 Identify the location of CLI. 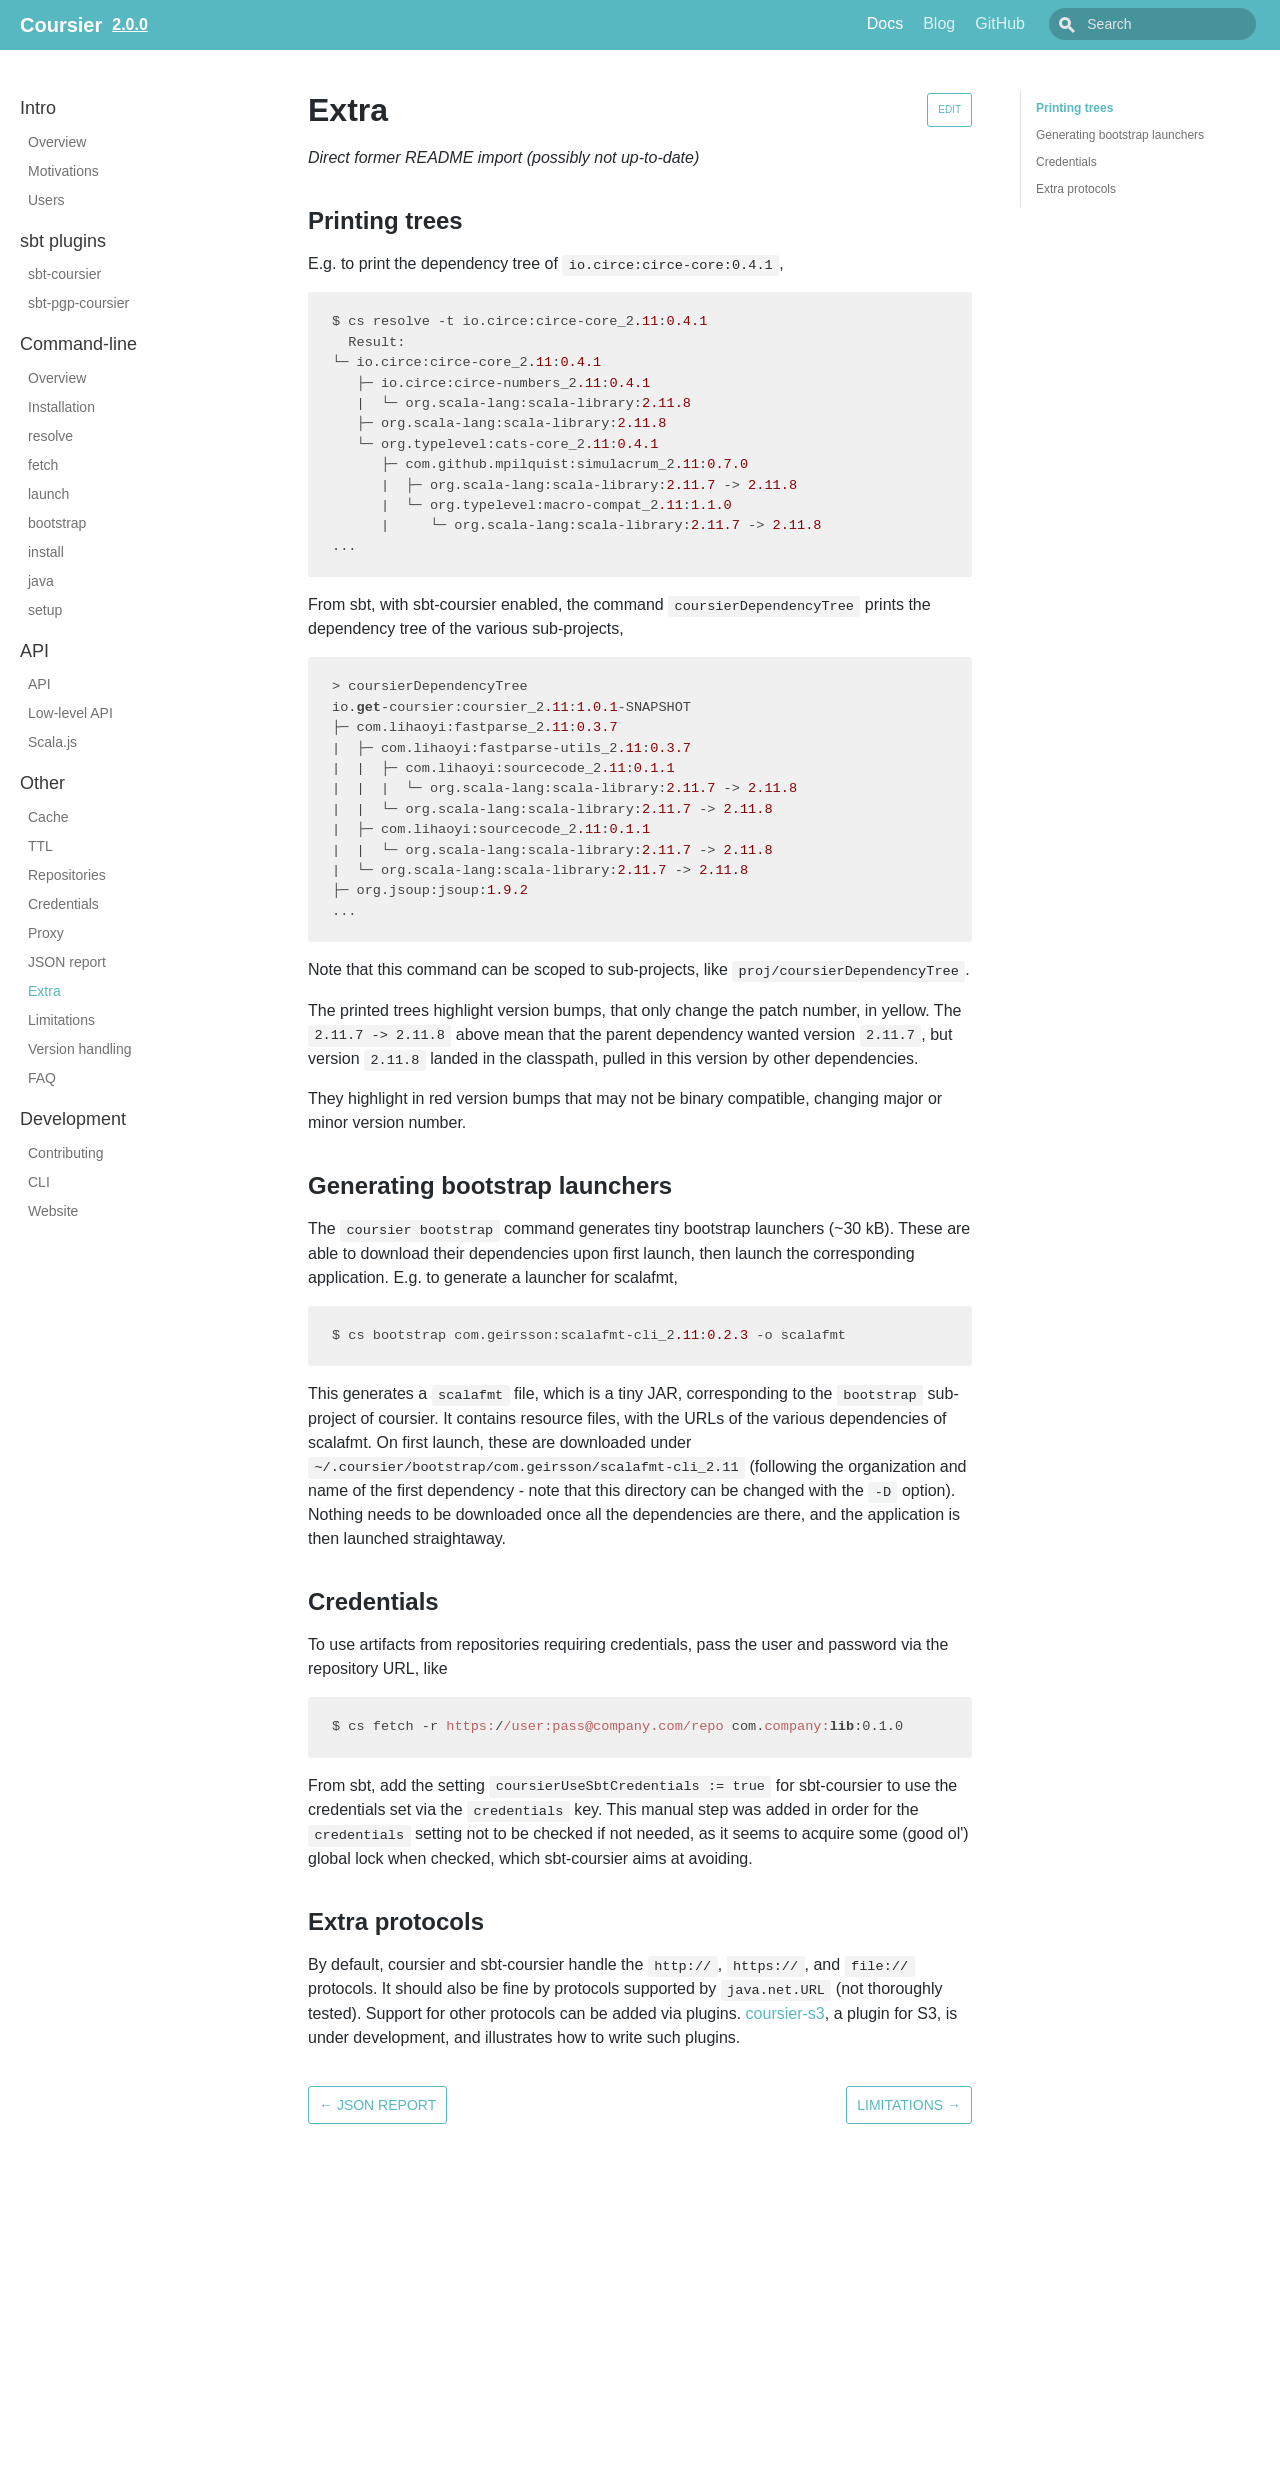
(39, 1182).